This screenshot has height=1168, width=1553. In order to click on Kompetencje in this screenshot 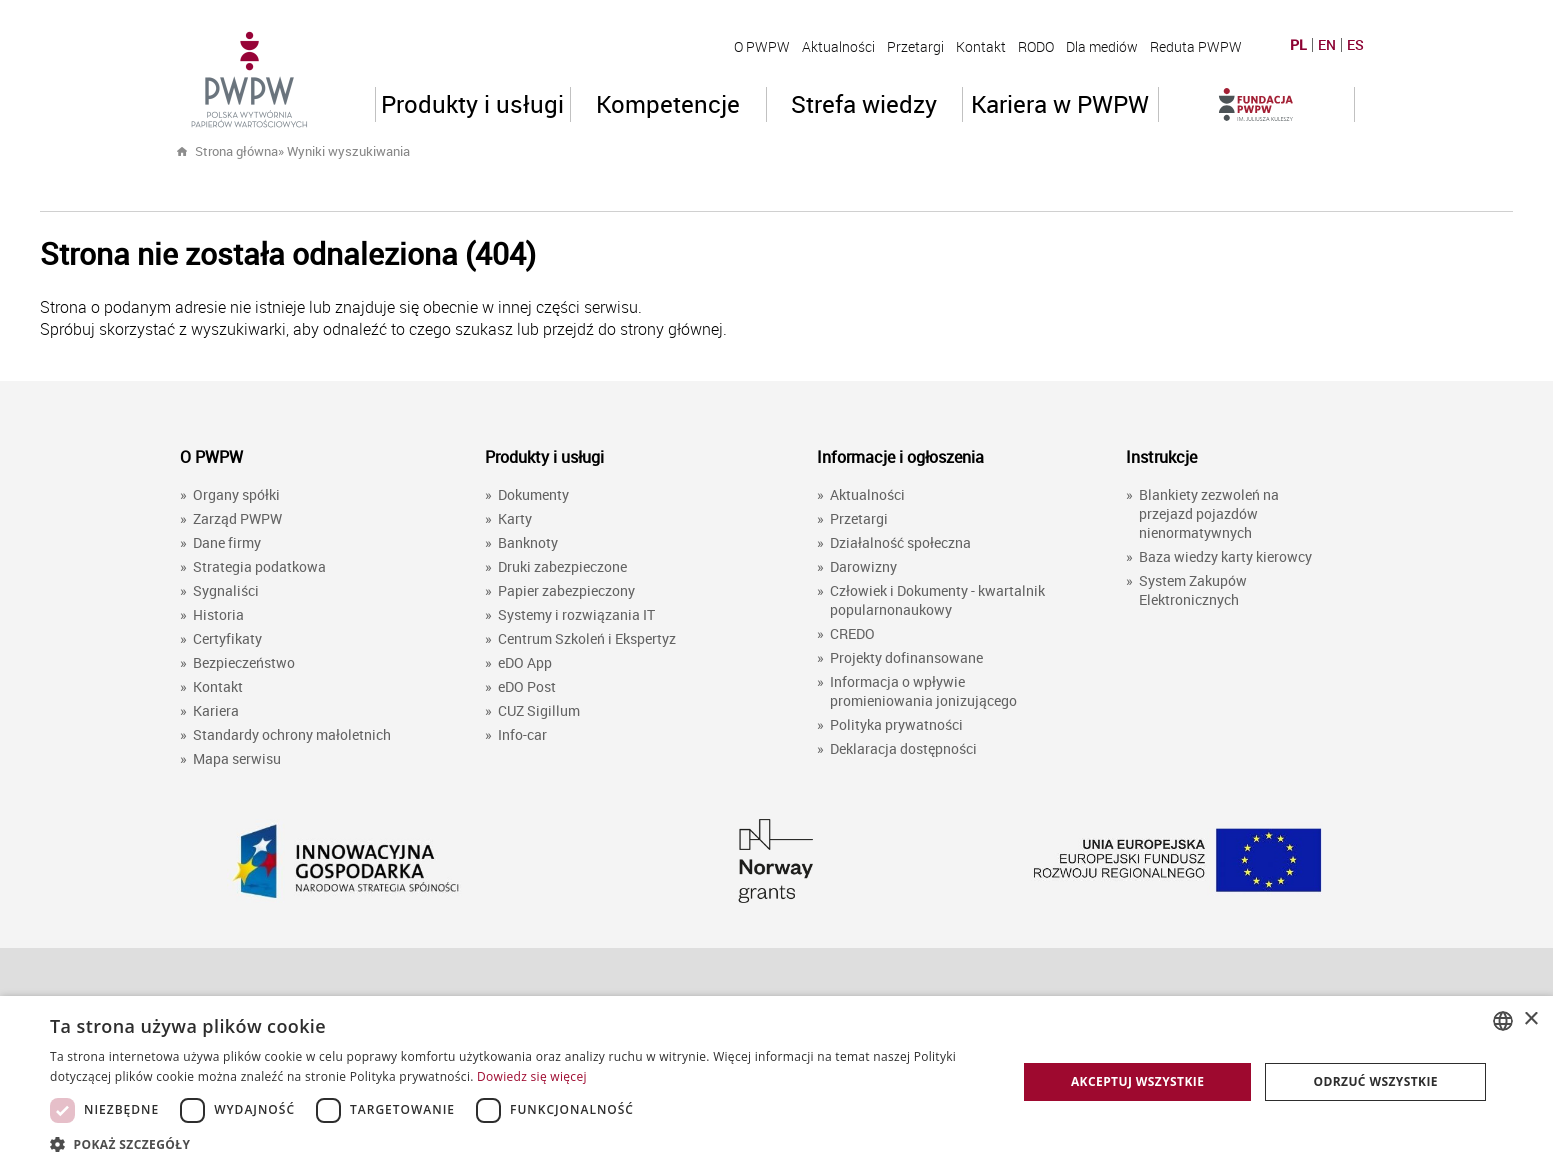, I will do `click(668, 104)`.